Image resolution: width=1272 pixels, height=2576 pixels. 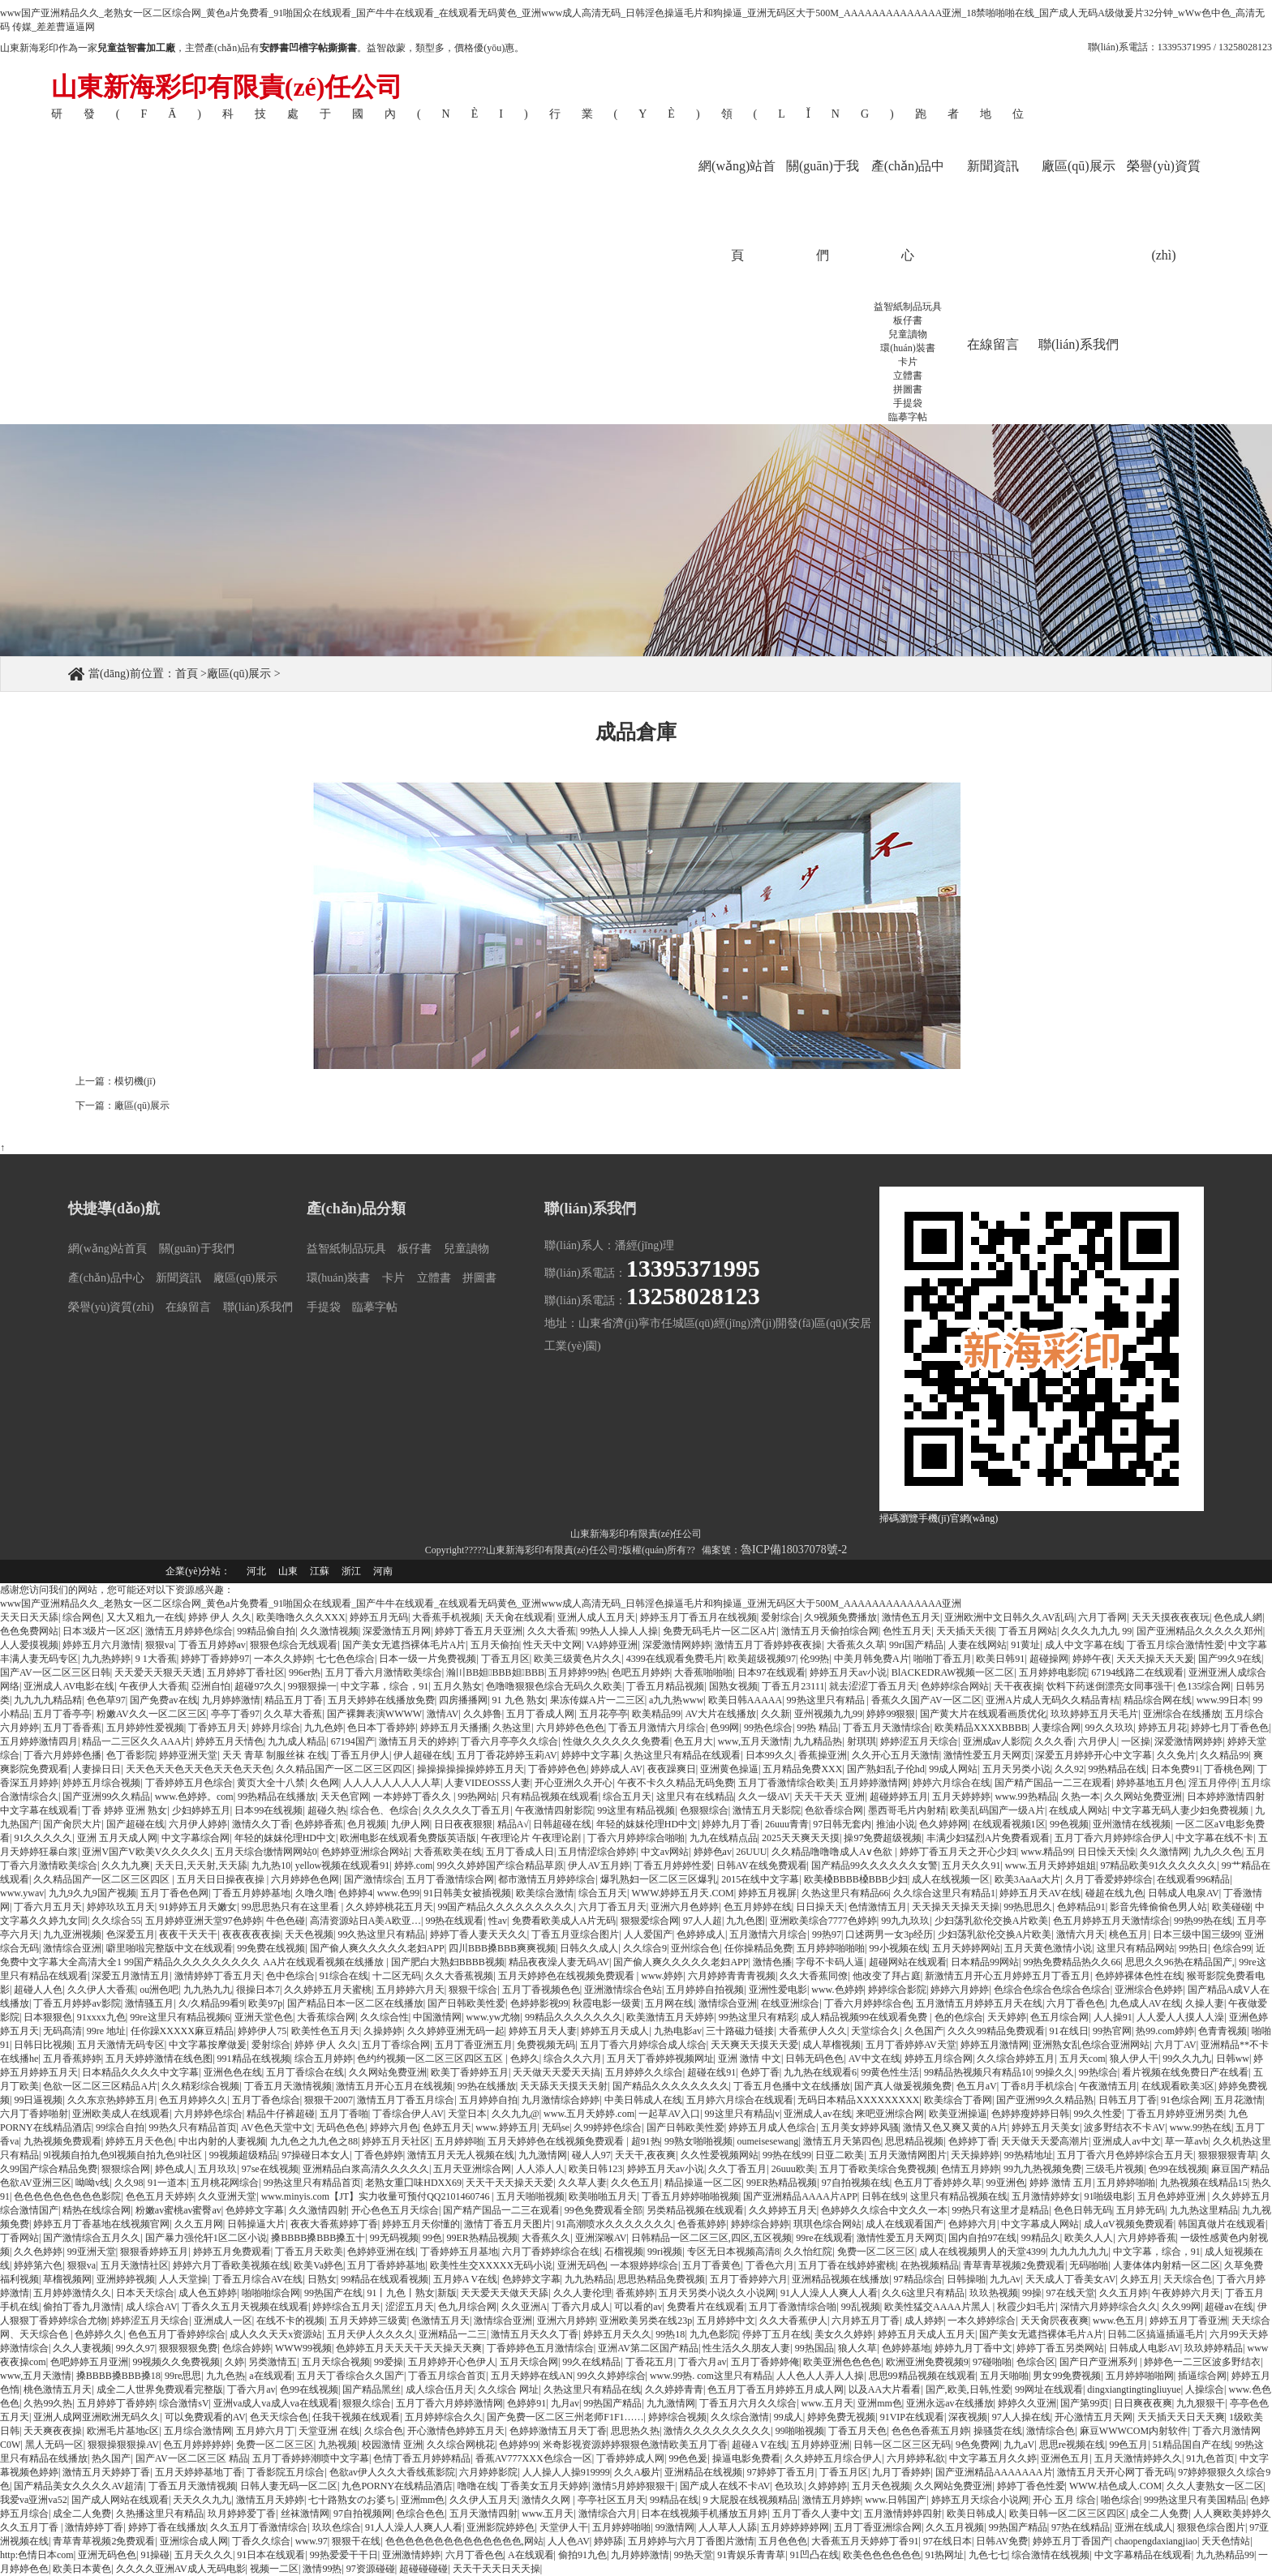 I want to click on 美女久久婷婷, so click(x=843, y=2334).